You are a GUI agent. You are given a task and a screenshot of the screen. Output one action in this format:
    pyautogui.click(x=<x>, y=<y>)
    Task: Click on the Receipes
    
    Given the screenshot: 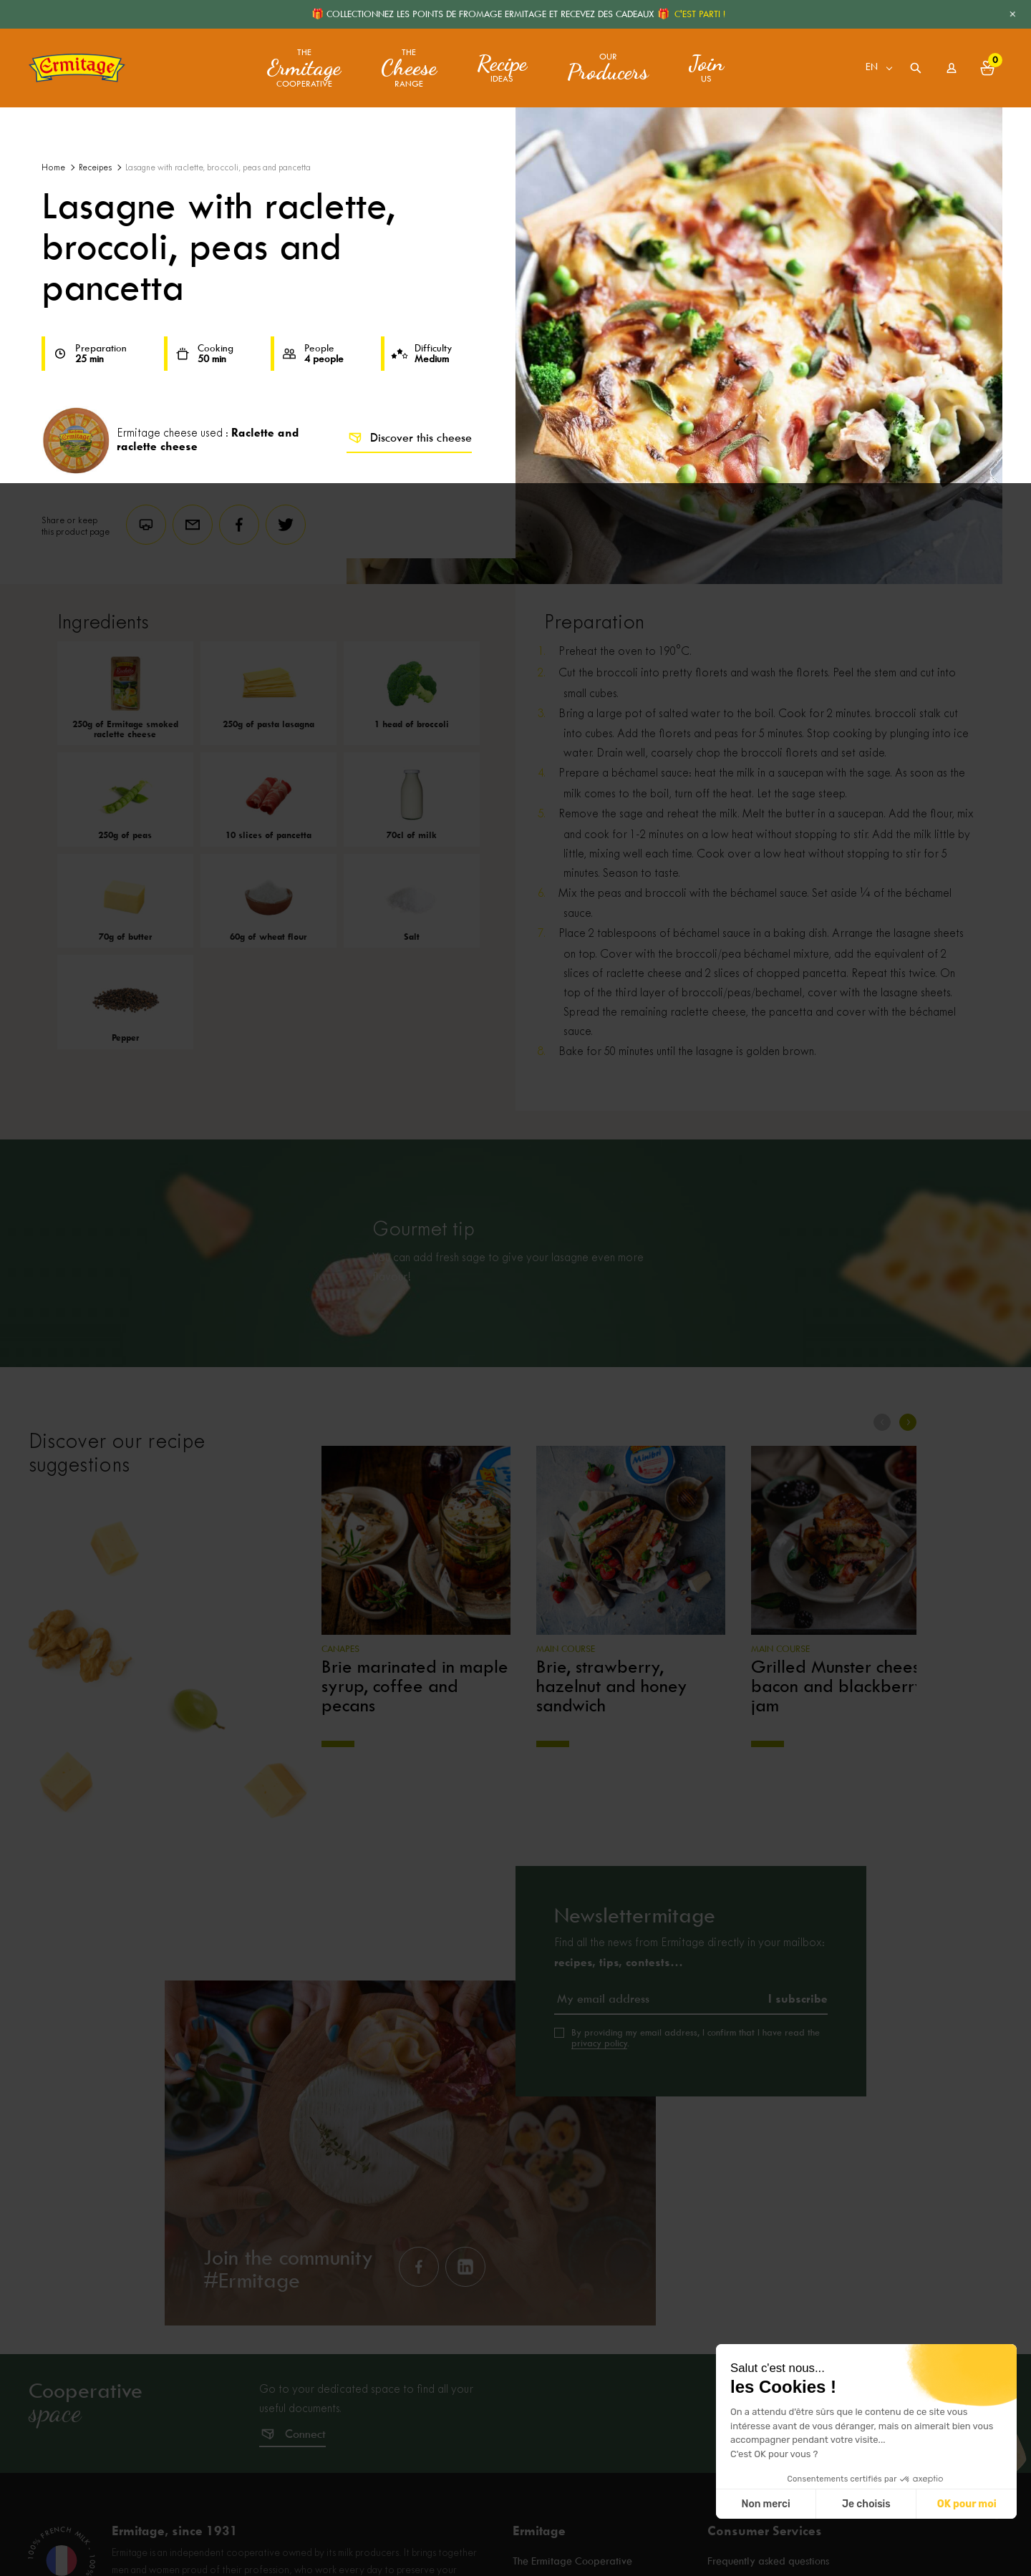 What is the action you would take?
    pyautogui.click(x=95, y=168)
    